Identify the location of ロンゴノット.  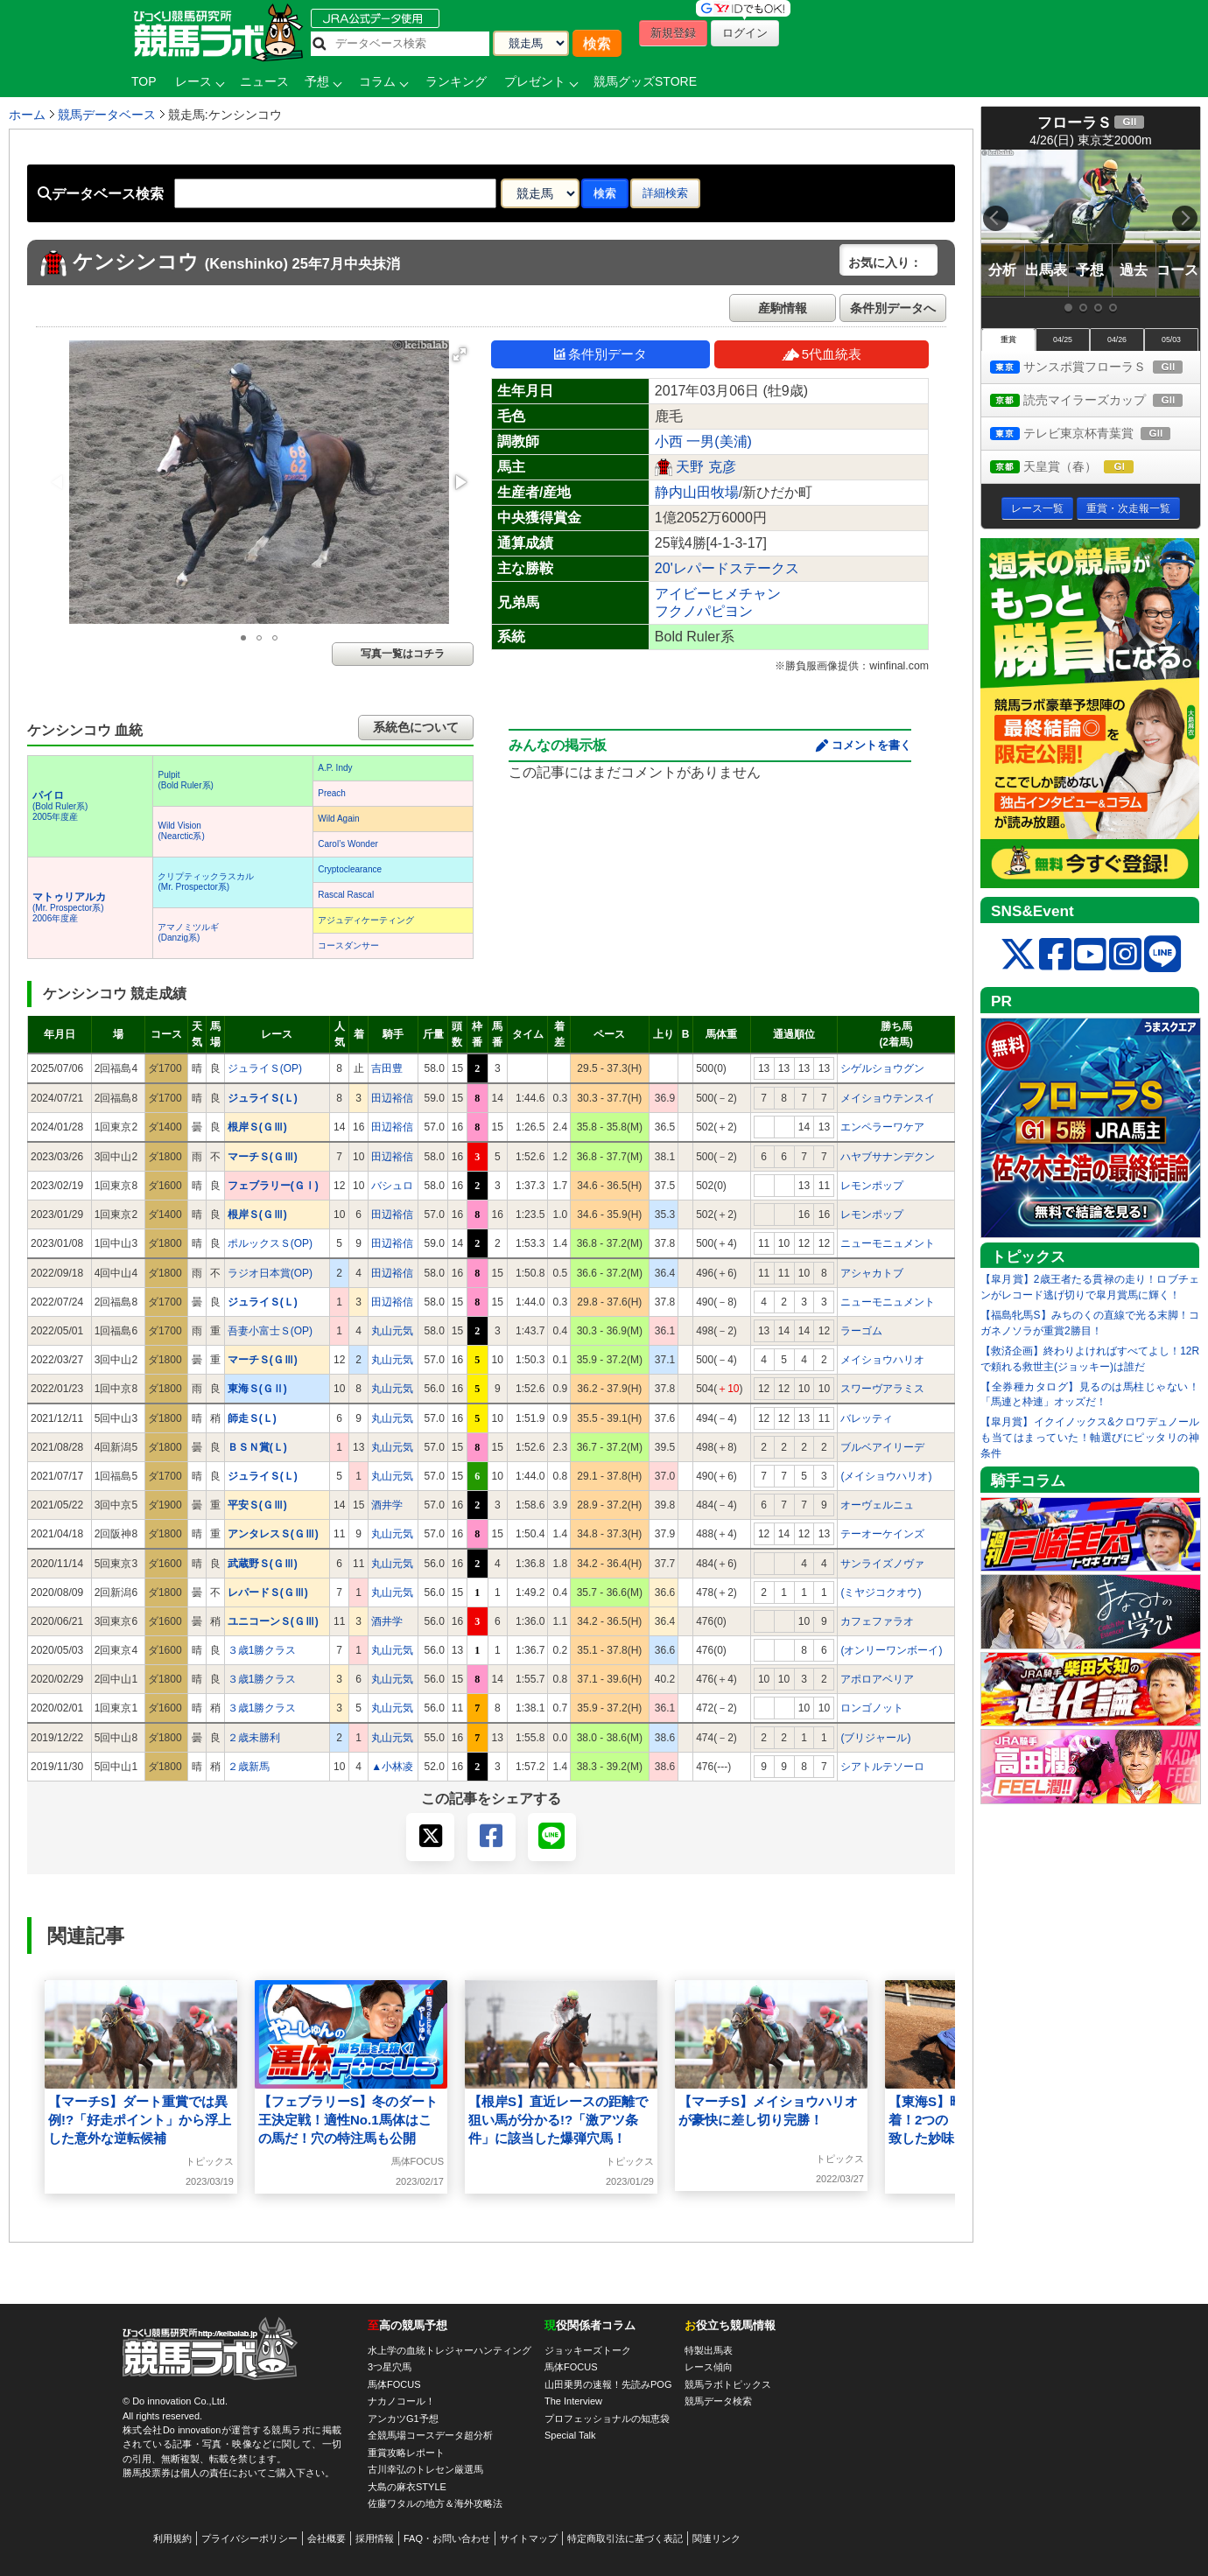
(871, 1708).